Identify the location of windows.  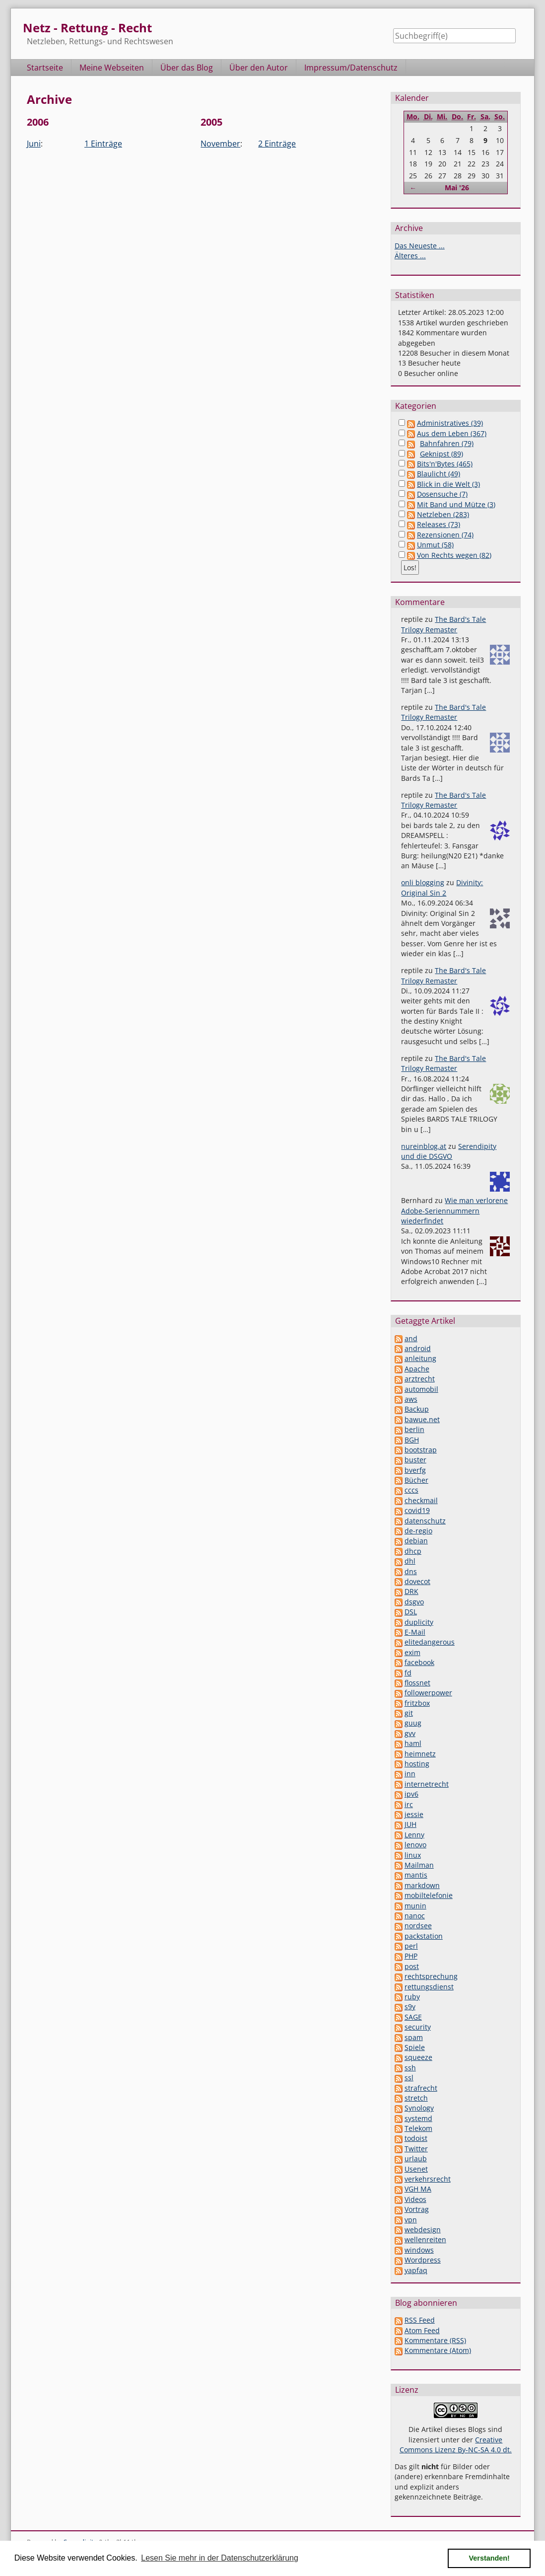
(419, 2250).